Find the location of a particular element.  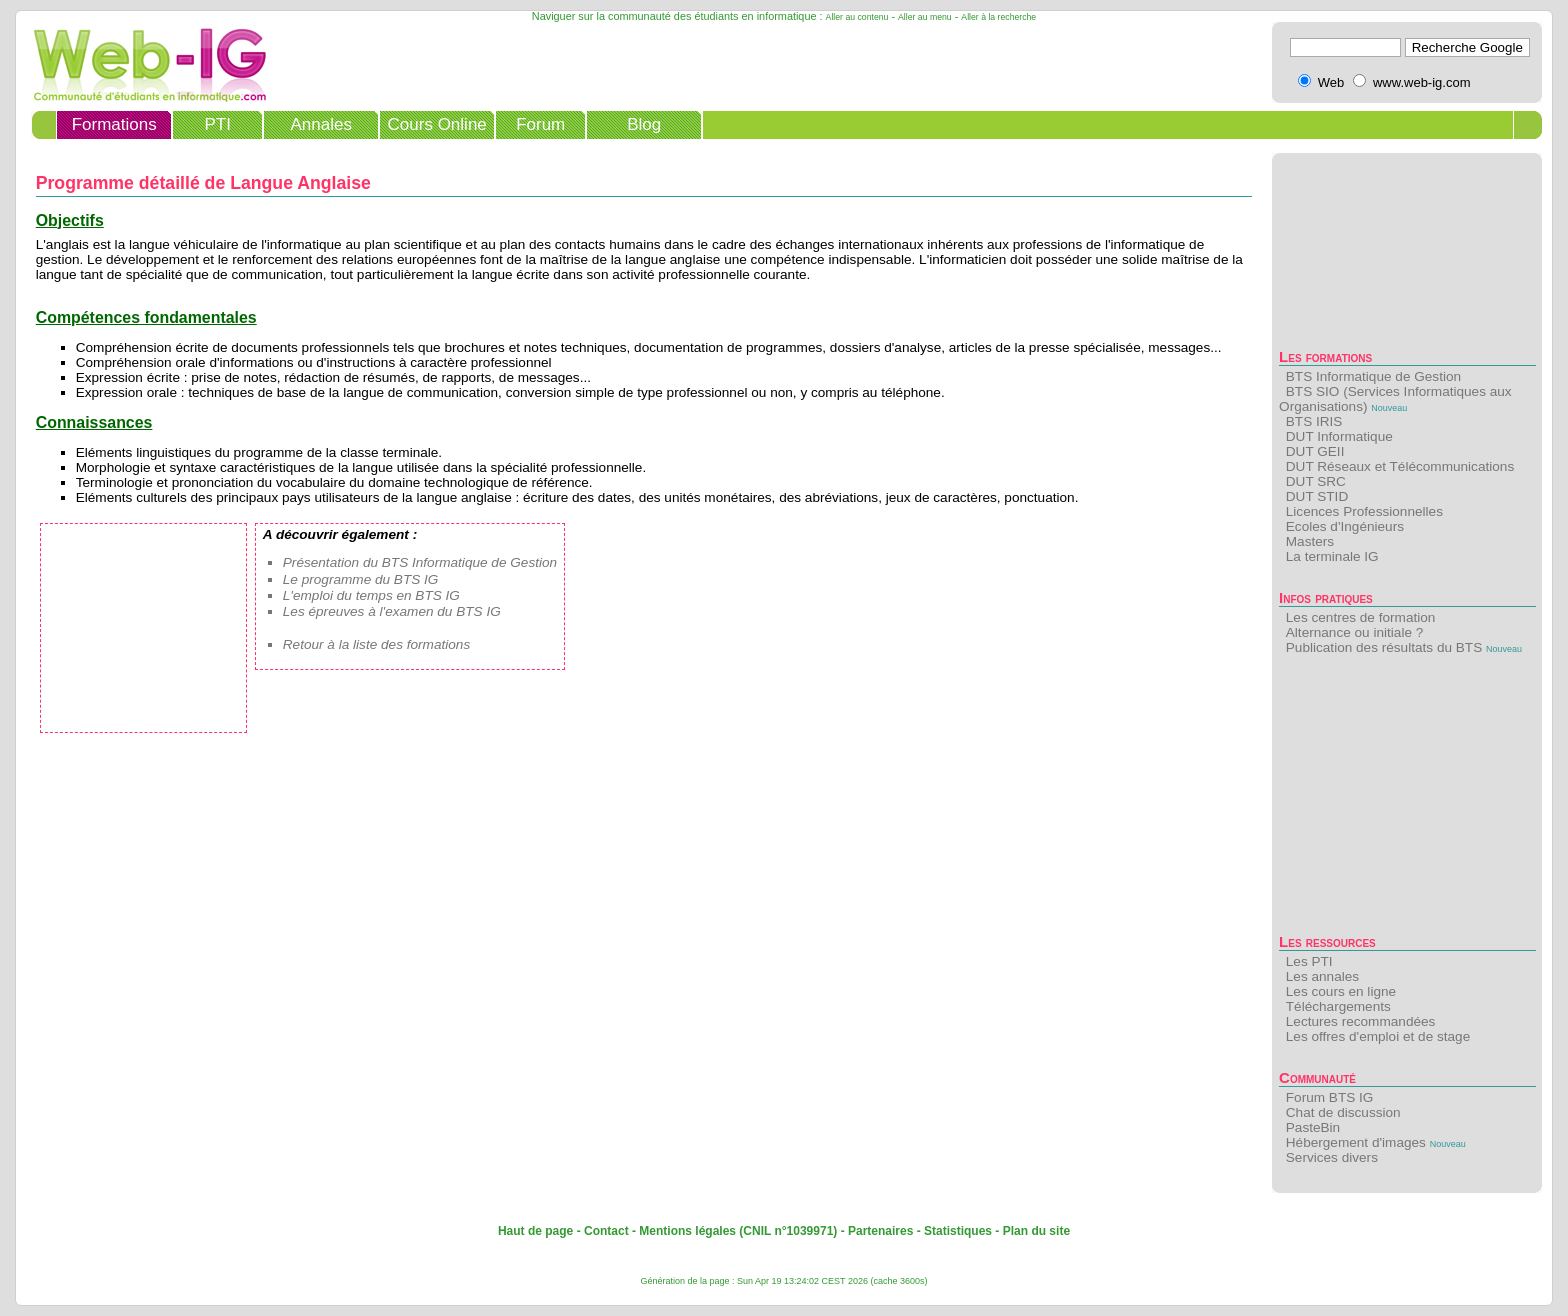

Présentation du BTS Informatique de Gestion is located at coordinates (420, 562).